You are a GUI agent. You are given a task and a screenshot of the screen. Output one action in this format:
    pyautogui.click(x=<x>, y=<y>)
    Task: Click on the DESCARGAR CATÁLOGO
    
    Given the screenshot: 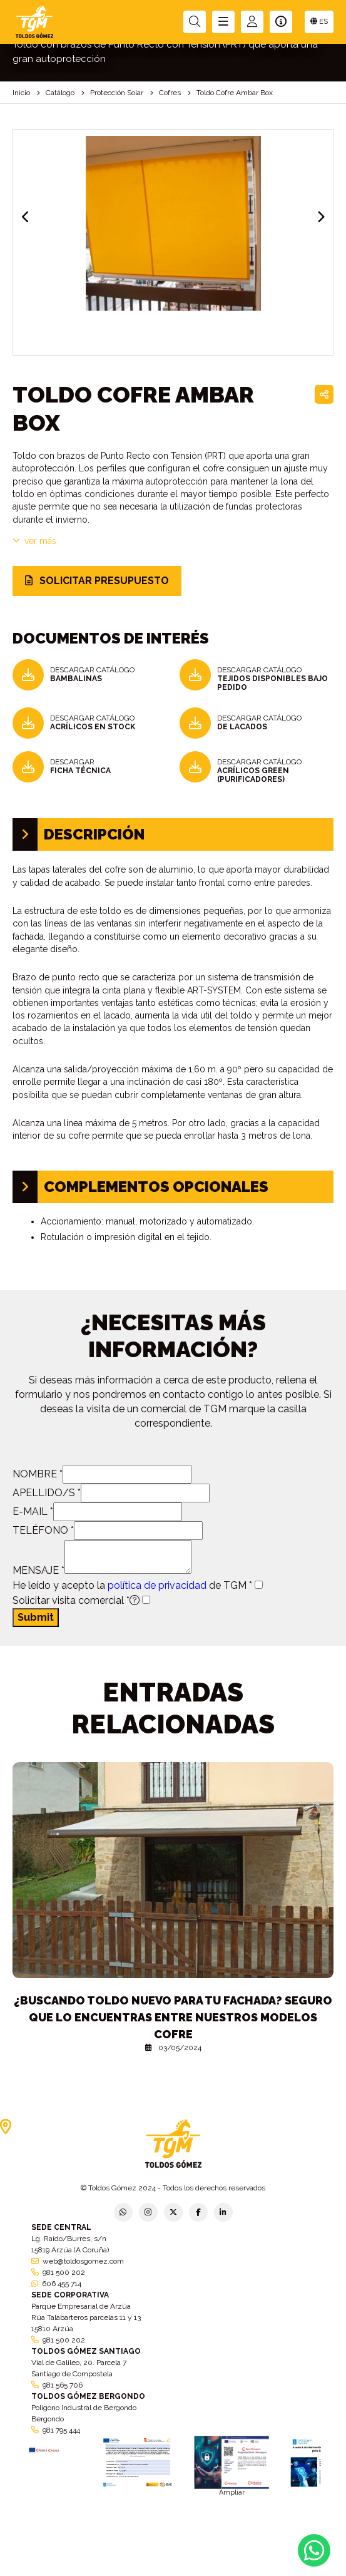 What is the action you would take?
    pyautogui.click(x=92, y=674)
    